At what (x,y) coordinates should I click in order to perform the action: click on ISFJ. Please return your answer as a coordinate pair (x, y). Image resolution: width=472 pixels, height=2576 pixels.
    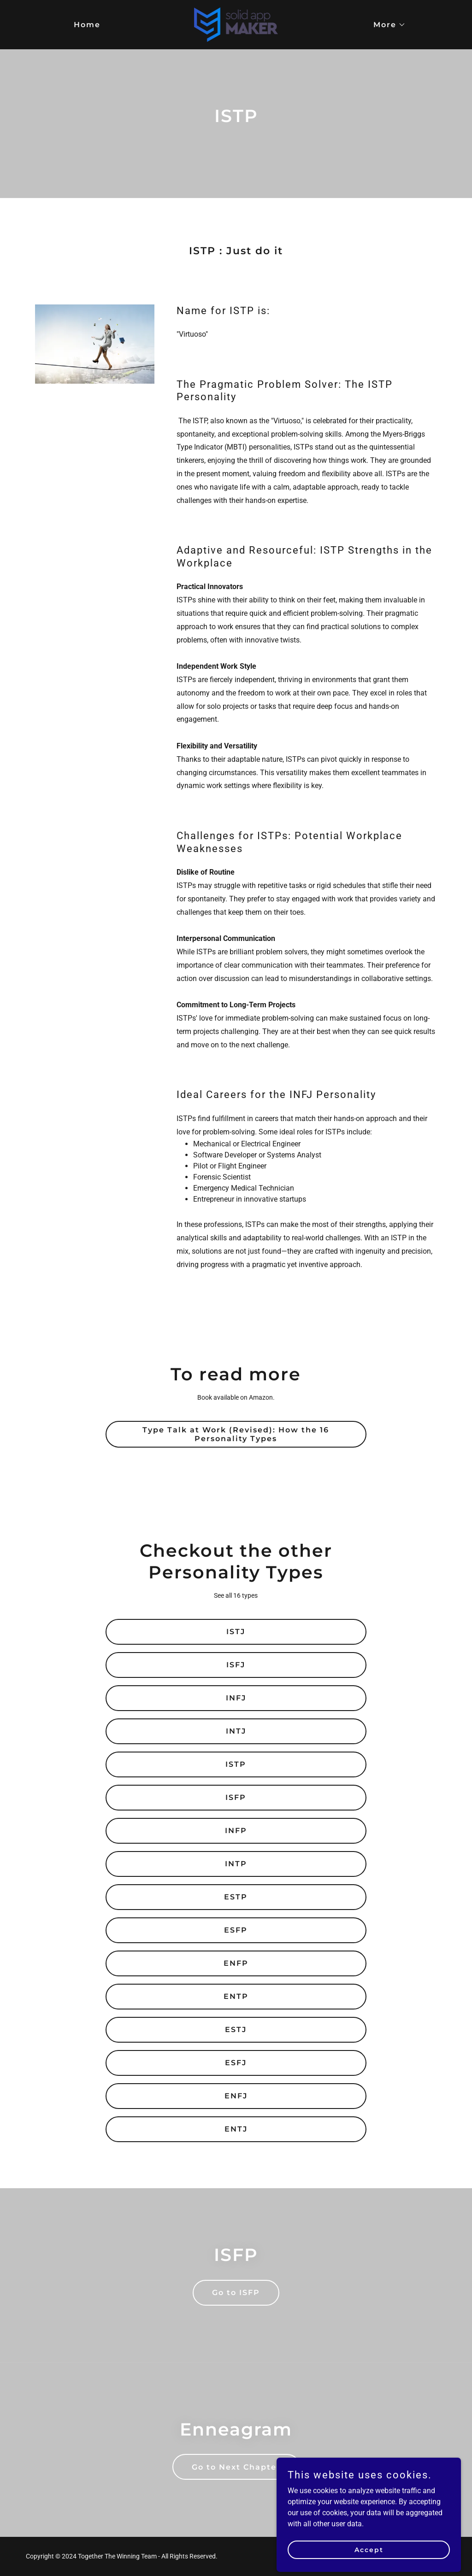
    Looking at the image, I should click on (235, 1664).